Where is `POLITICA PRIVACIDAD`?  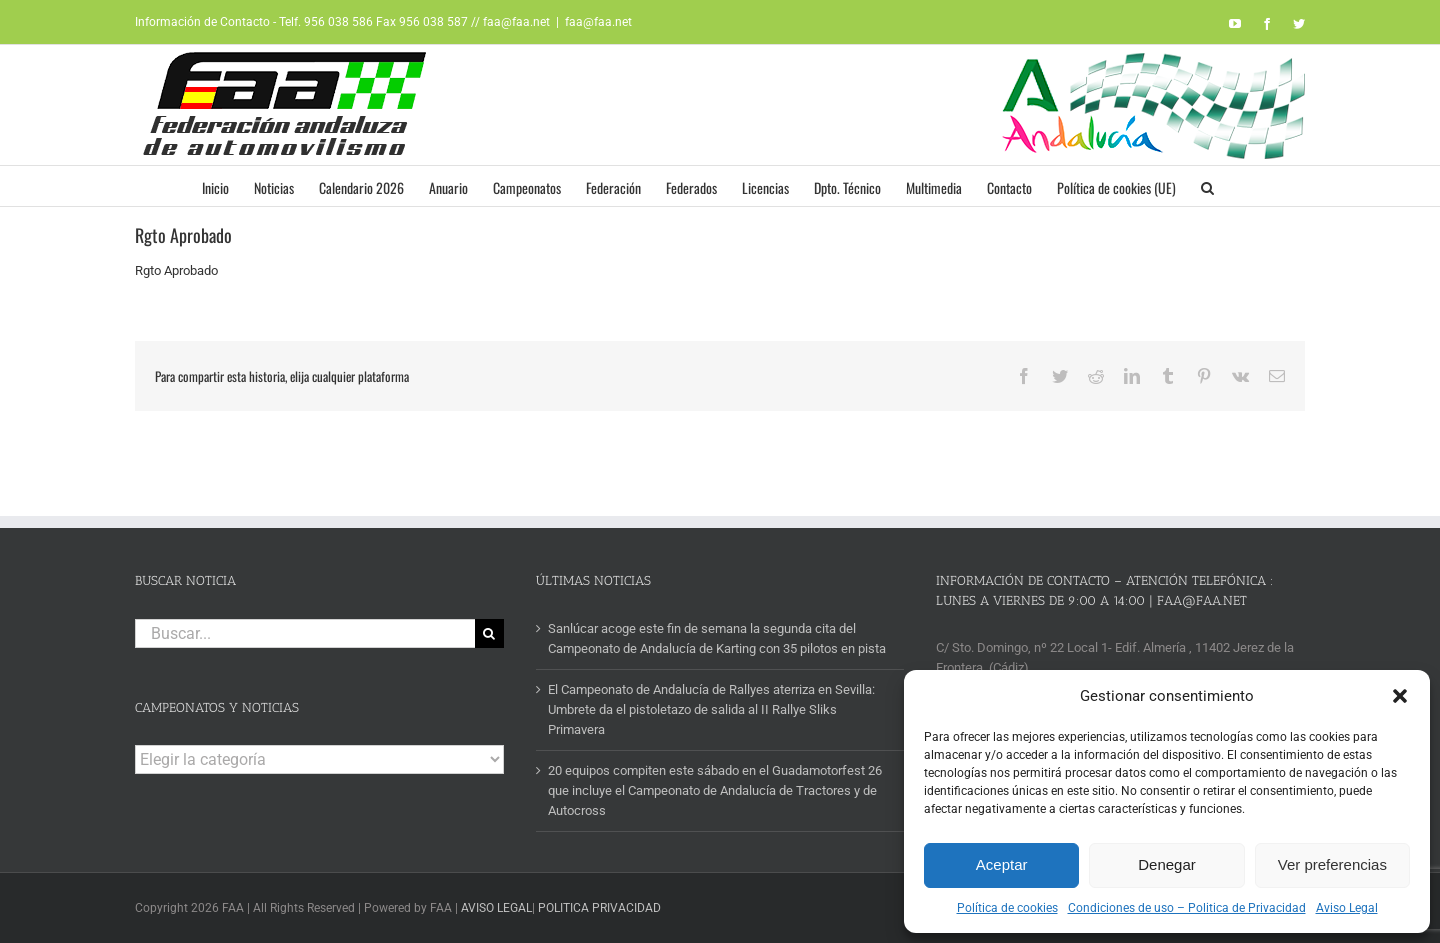 POLITICA PRIVACIDAD is located at coordinates (599, 908).